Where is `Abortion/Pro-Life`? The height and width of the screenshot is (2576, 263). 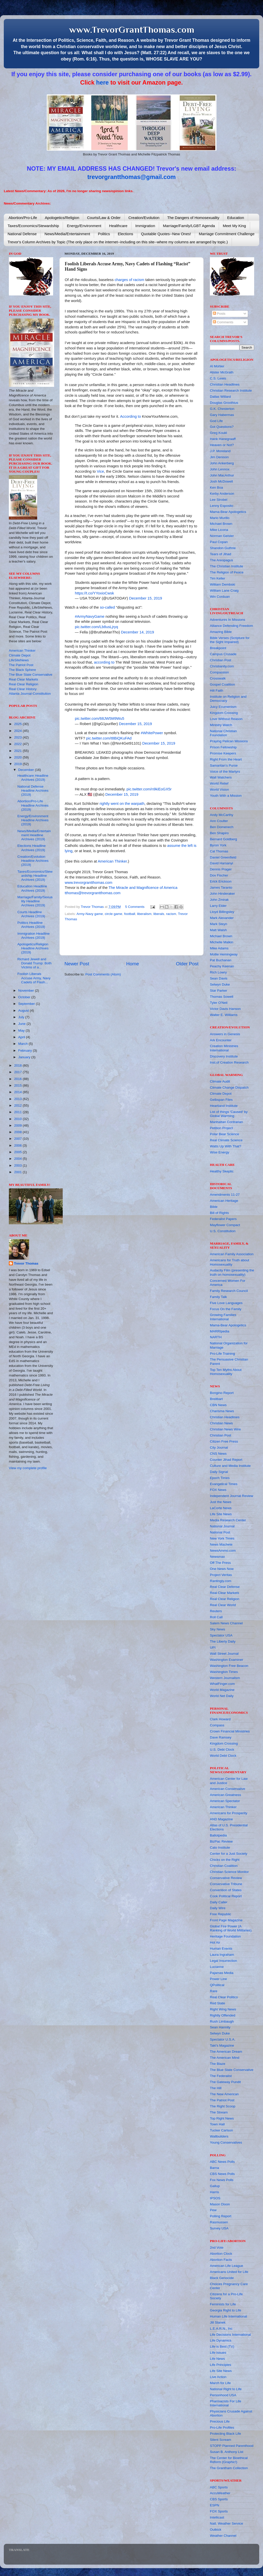
Abortion/Pro-Life is located at coordinates (23, 217).